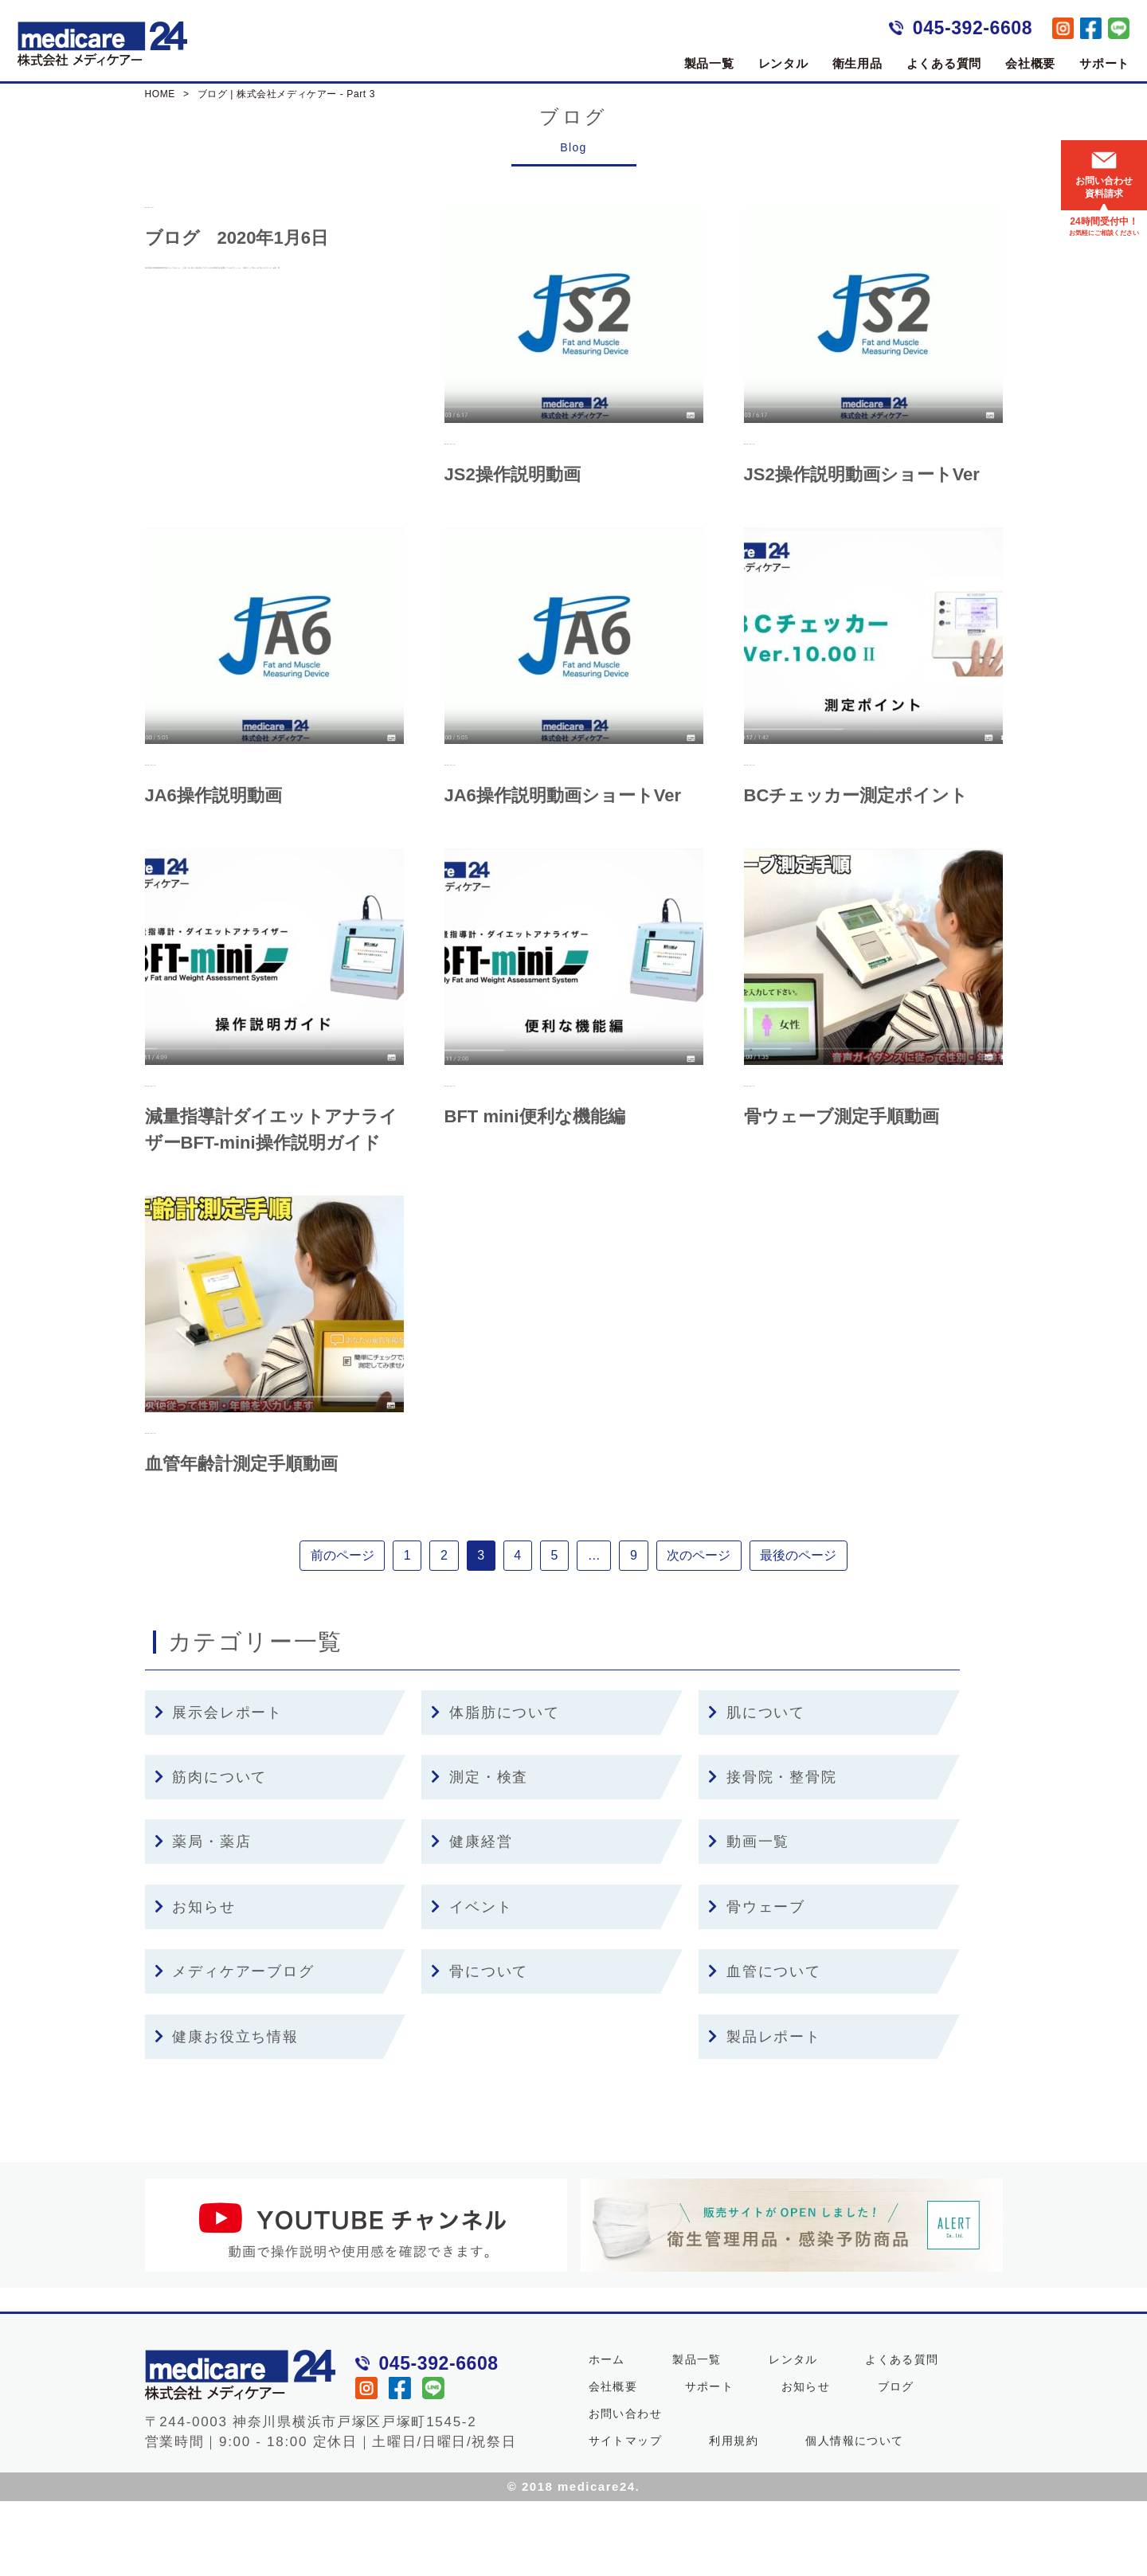 This screenshot has height=2576, width=1147. Describe the element at coordinates (764, 2111) in the screenshot. I see `製品レポート` at that location.